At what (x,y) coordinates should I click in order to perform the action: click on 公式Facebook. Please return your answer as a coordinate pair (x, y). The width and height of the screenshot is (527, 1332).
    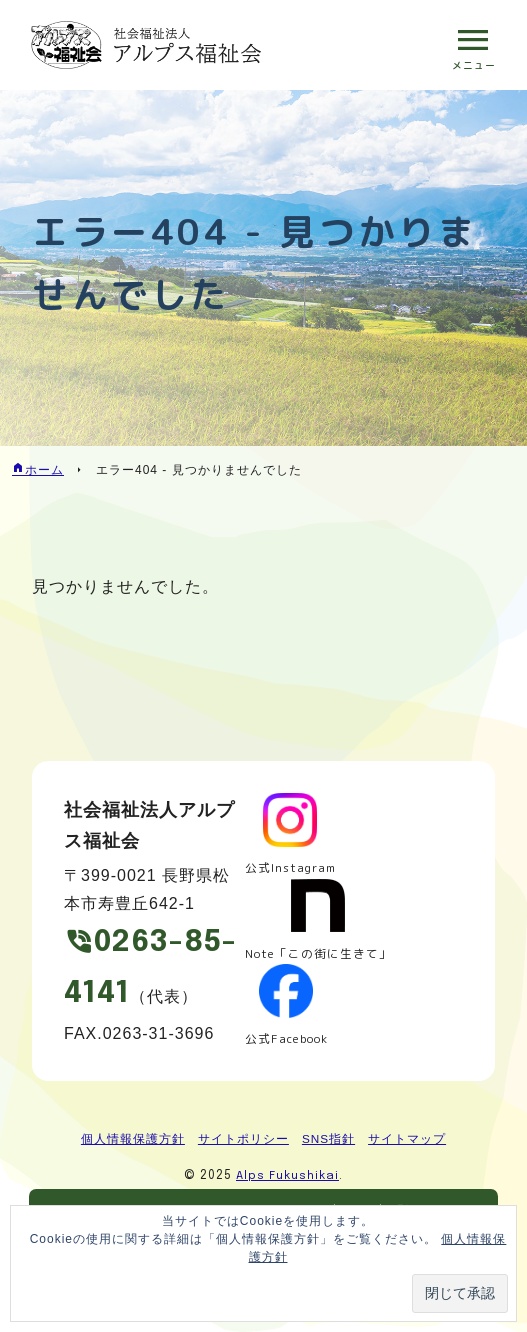
    Looking at the image, I should click on (288, 1038).